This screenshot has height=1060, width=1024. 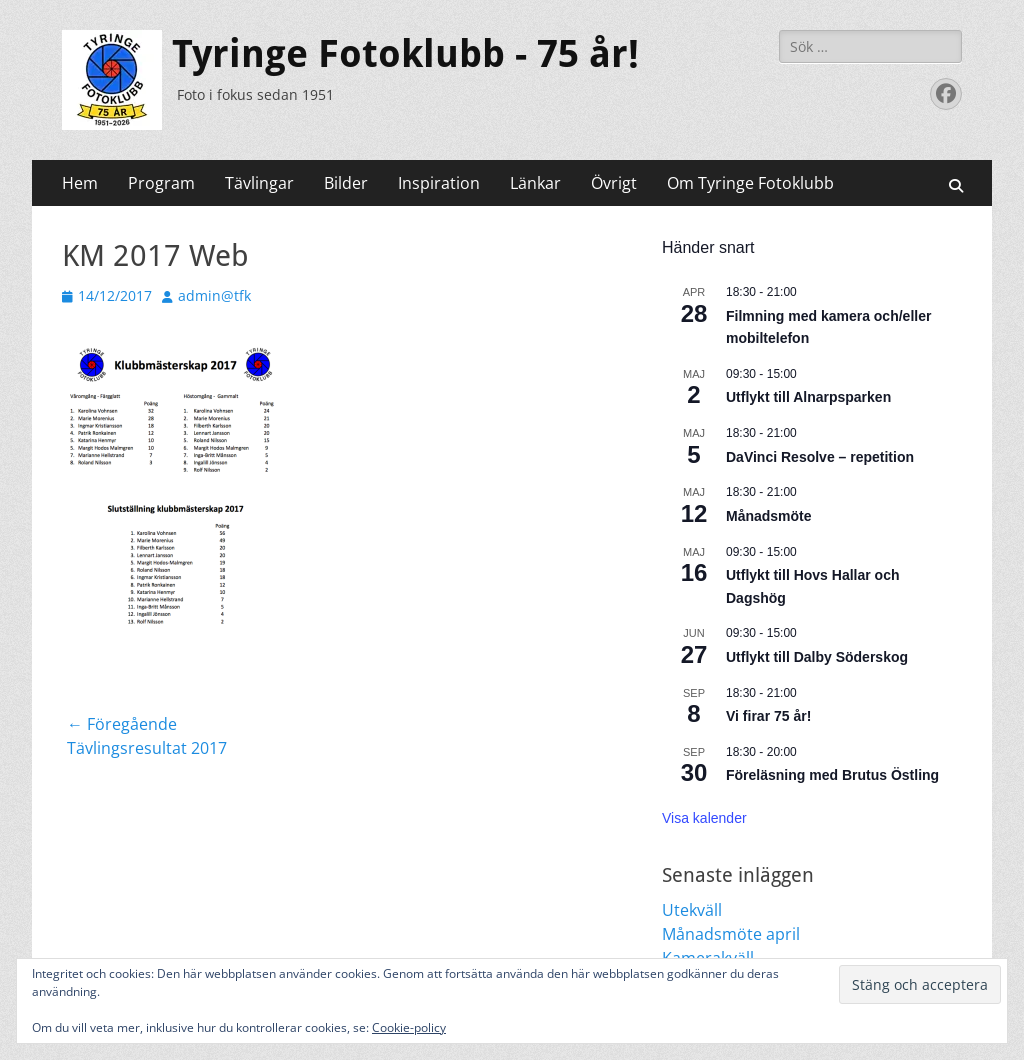 I want to click on DaVinci Resolve – repetition, so click(x=820, y=457).